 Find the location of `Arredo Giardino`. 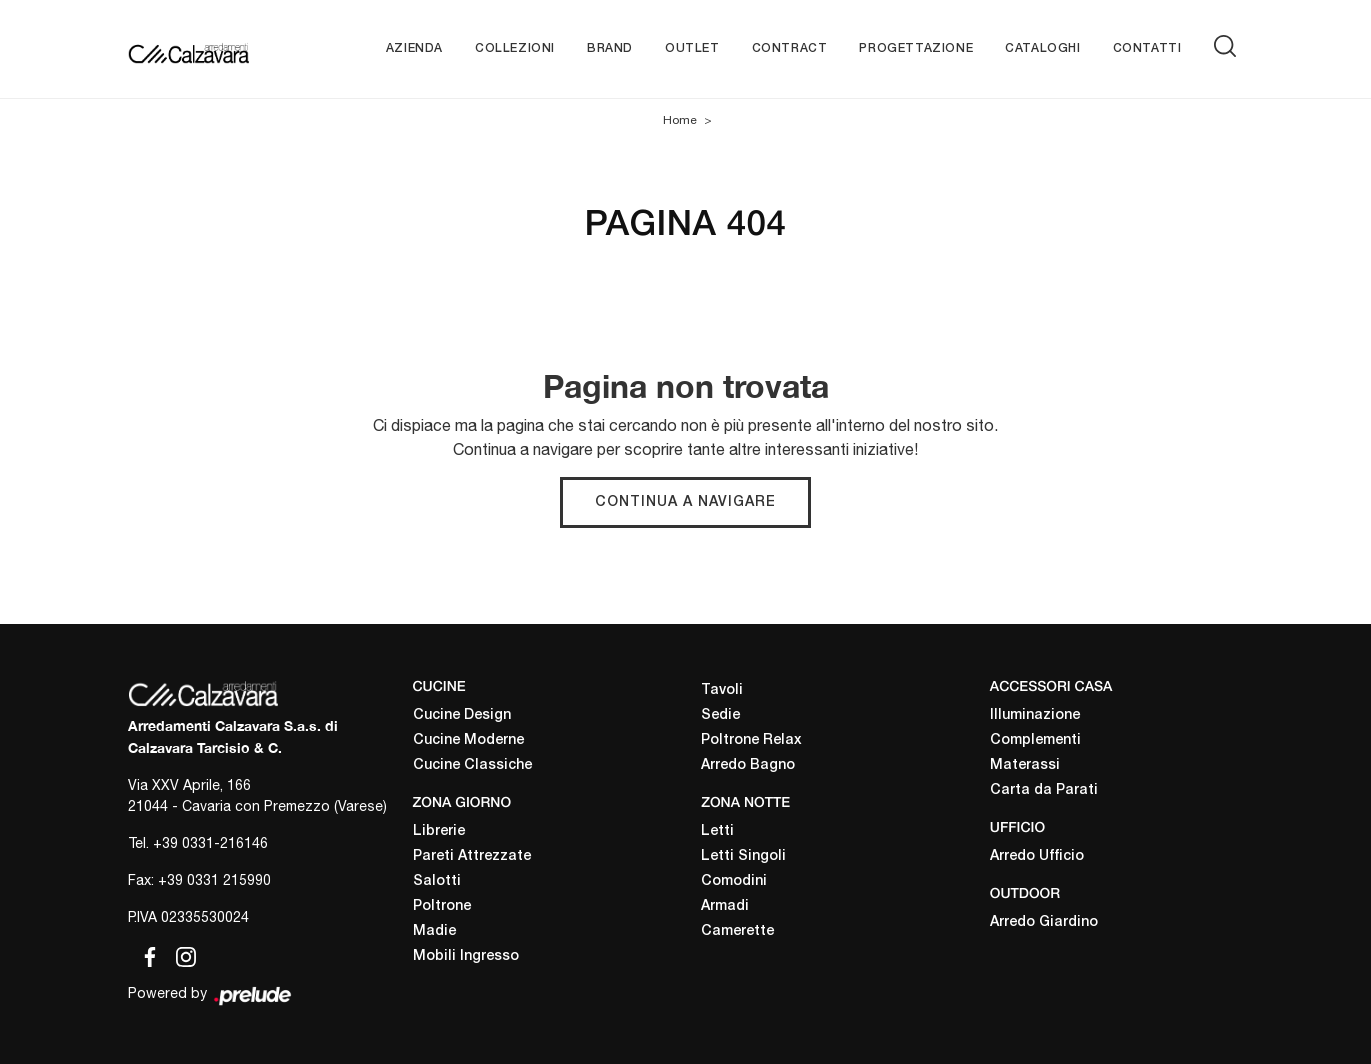

Arredo Giardino is located at coordinates (1044, 922).